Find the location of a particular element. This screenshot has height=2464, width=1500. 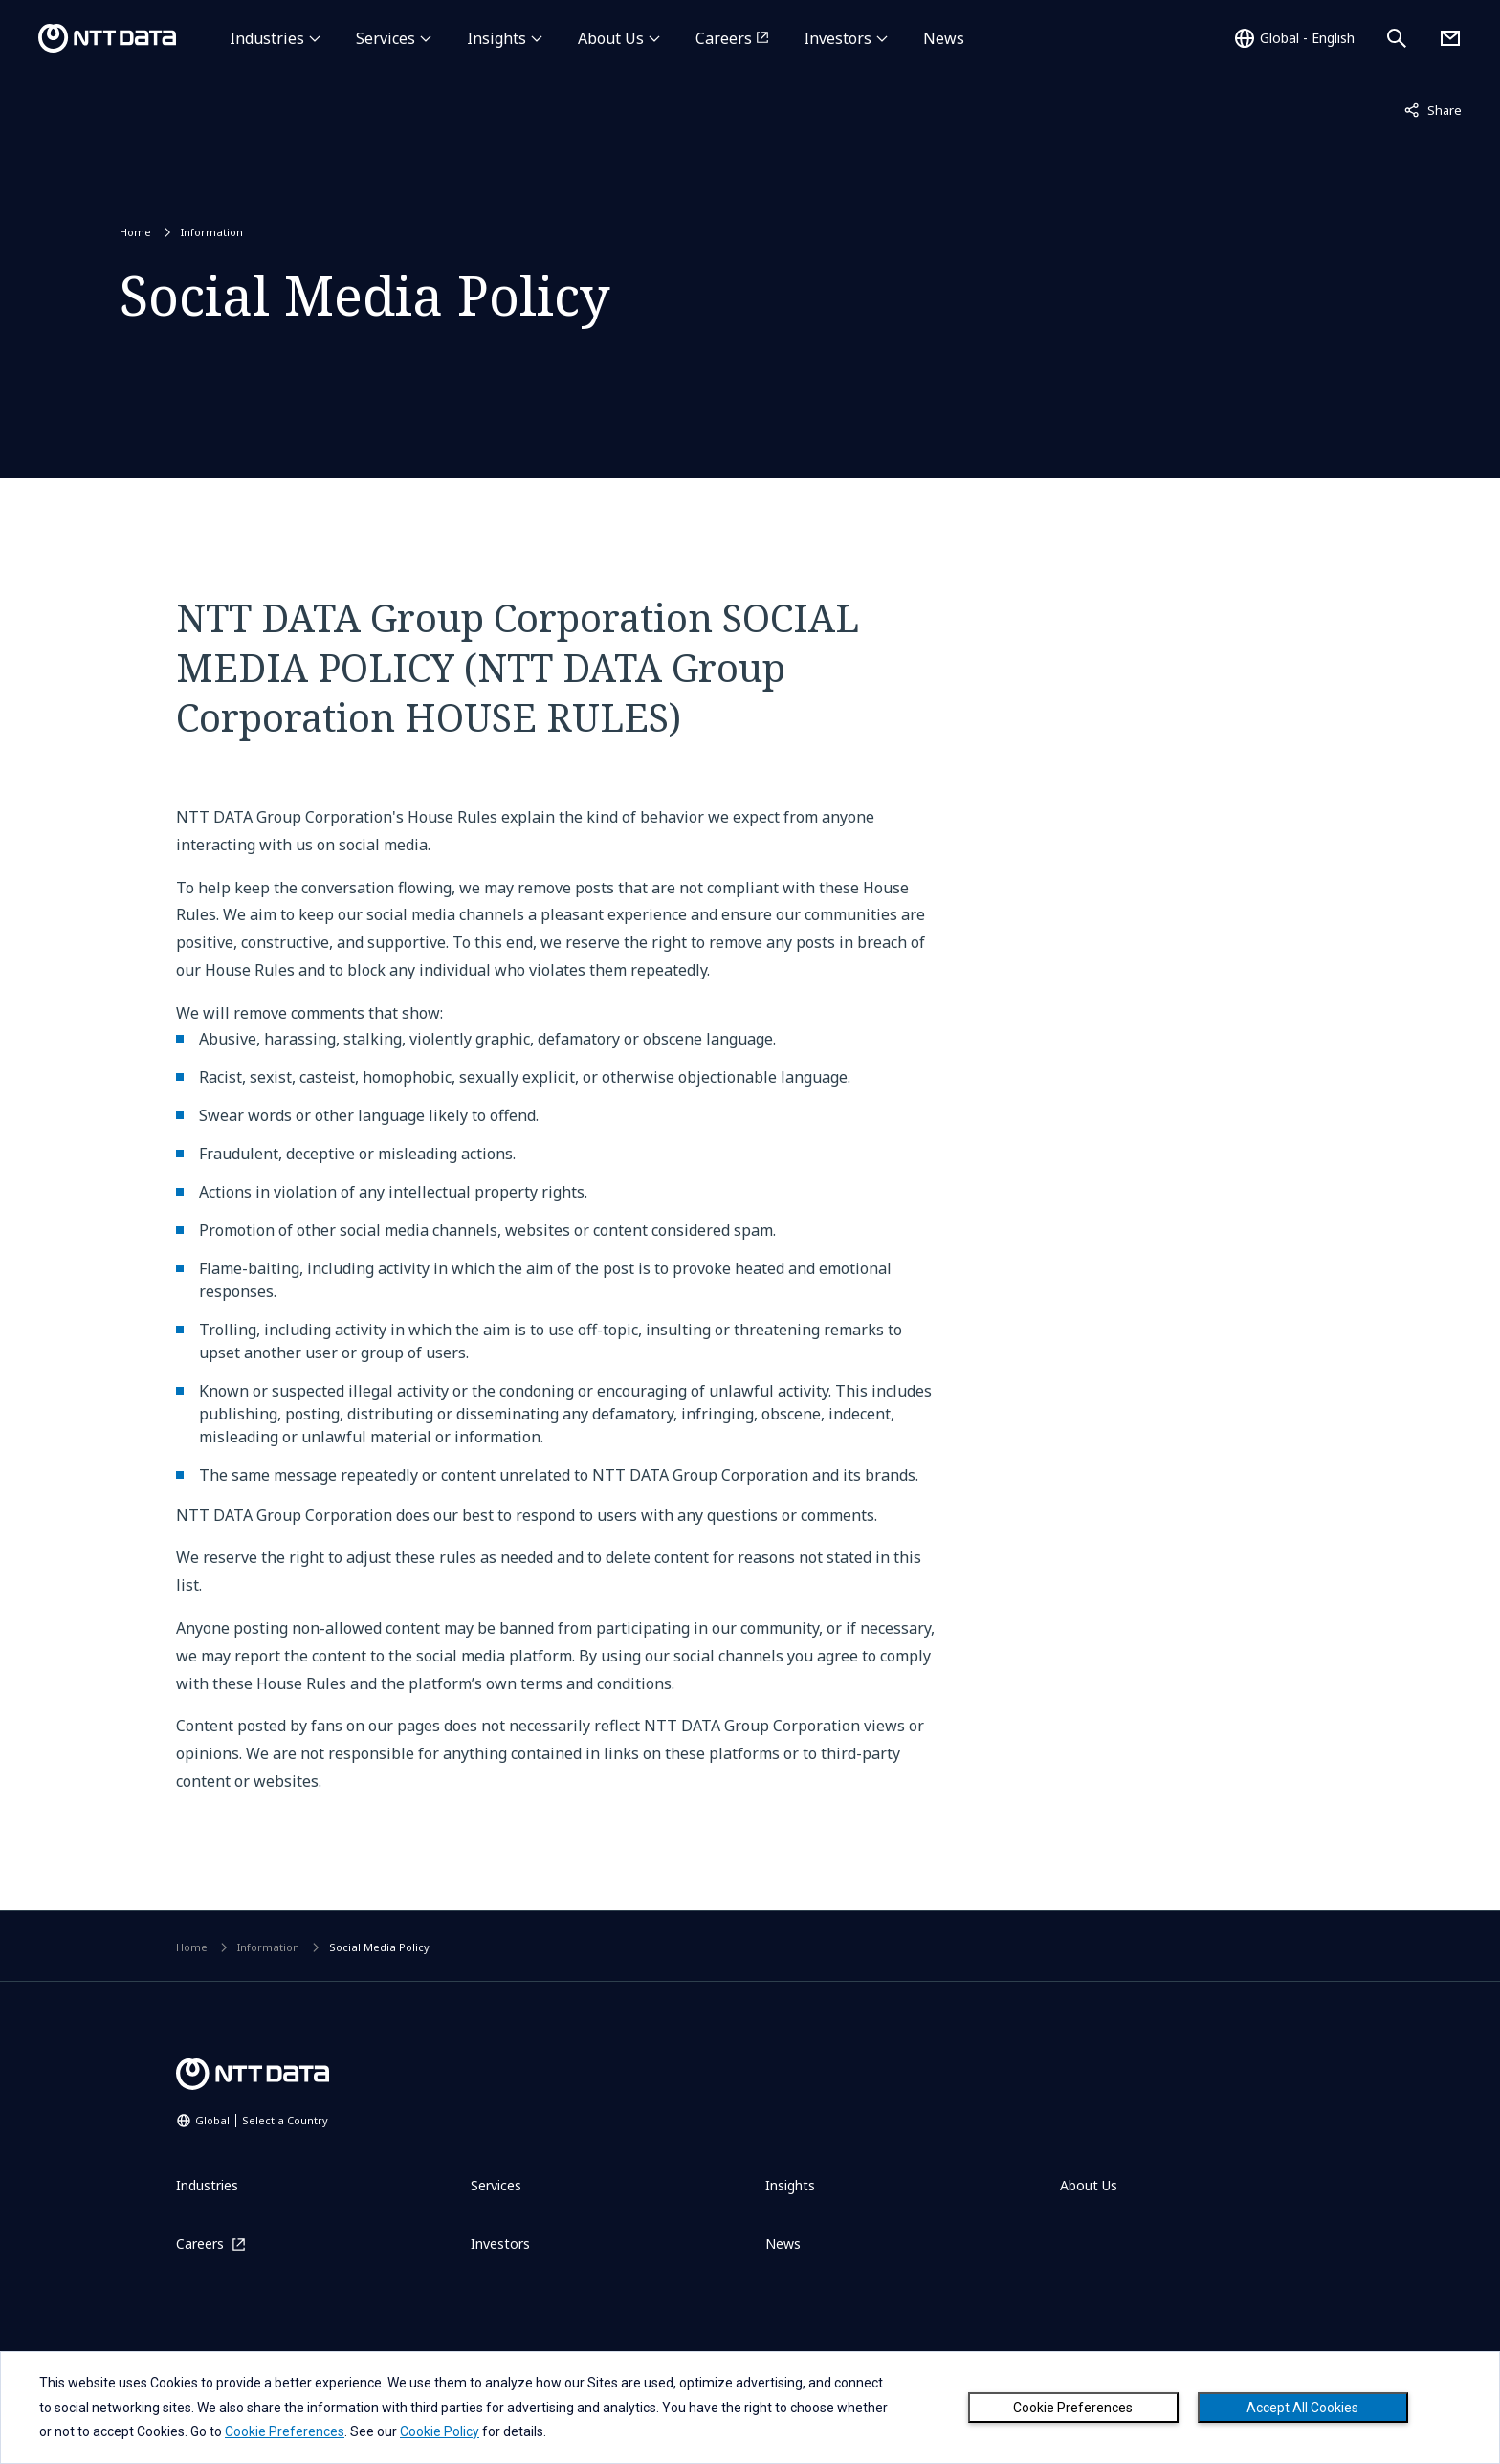

News is located at coordinates (943, 38).